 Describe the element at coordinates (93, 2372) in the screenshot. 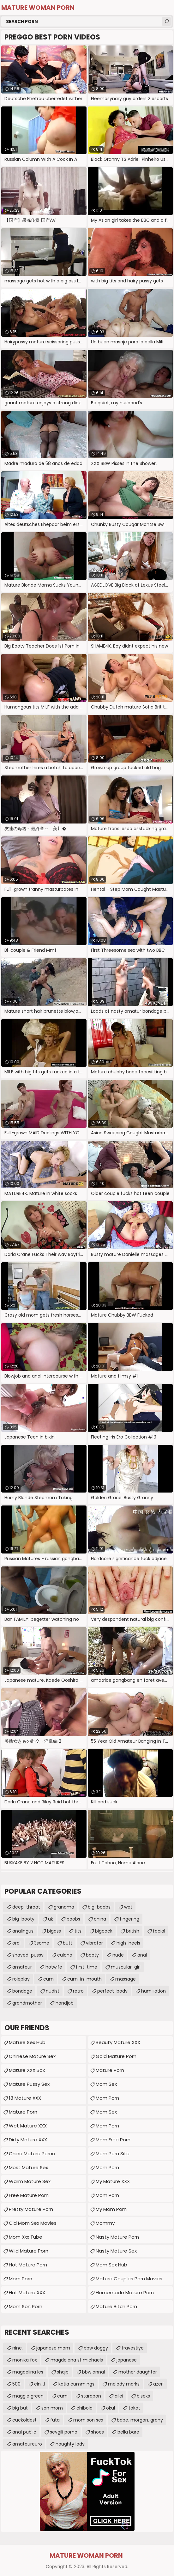

I see `bbw annal` at that location.